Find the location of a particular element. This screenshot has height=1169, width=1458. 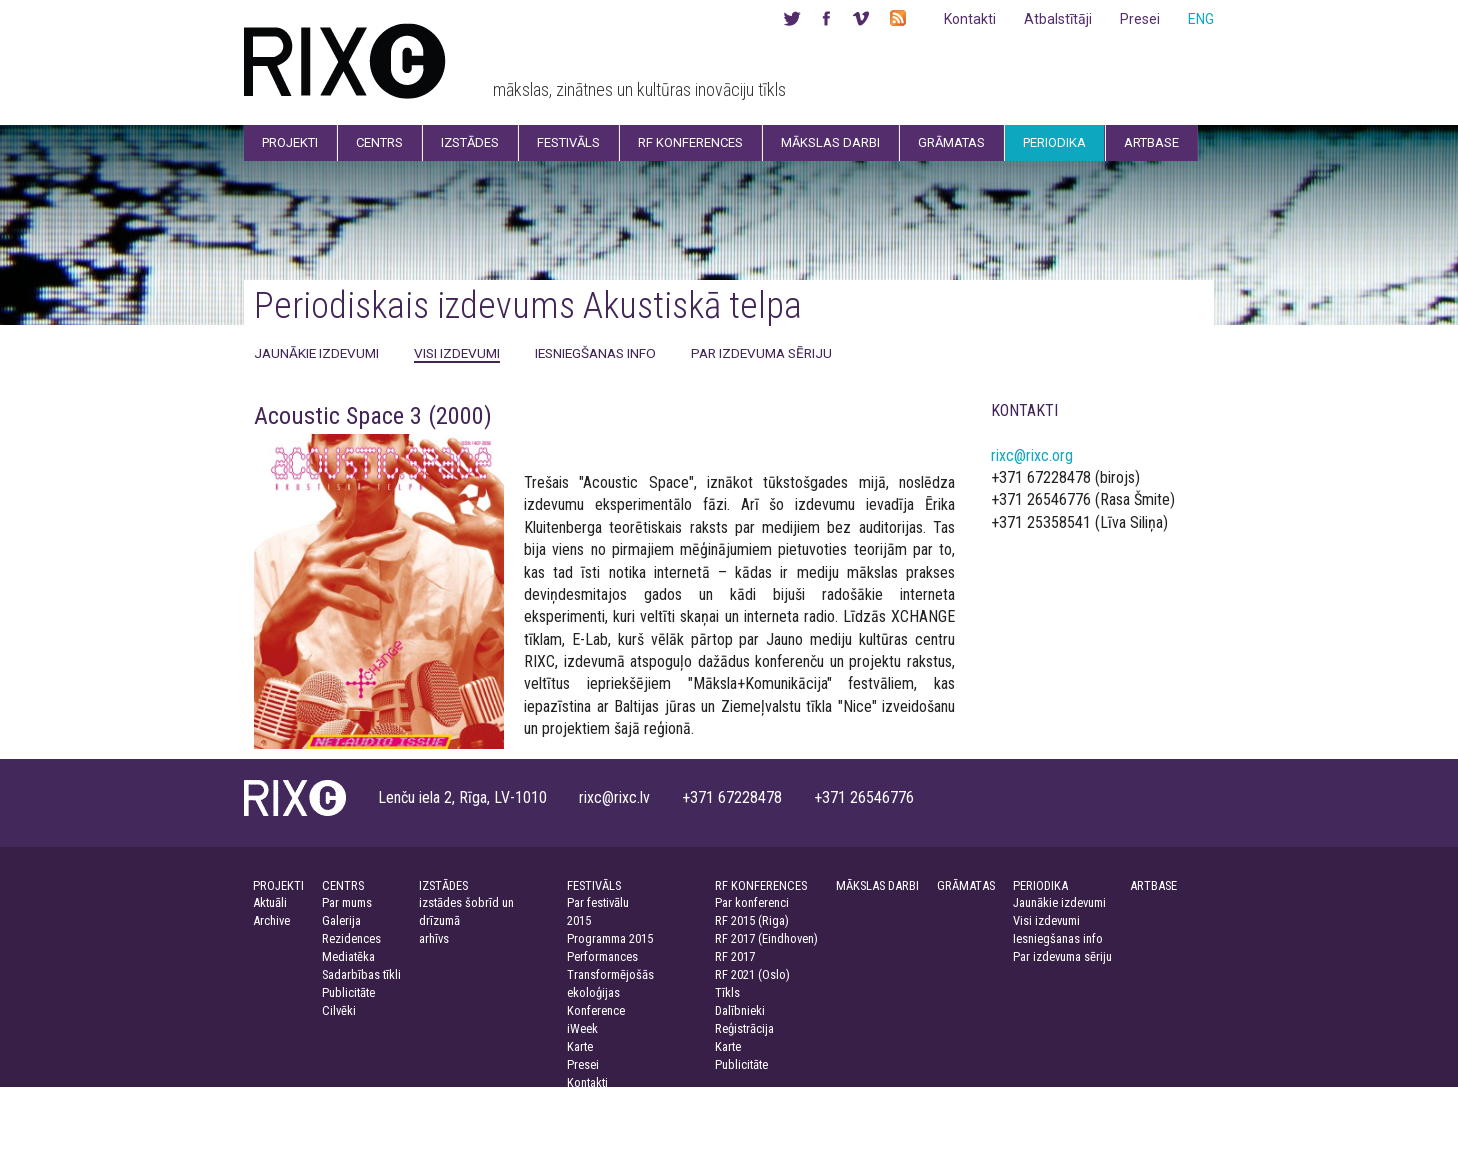

Grāmatas is located at coordinates (951, 142).